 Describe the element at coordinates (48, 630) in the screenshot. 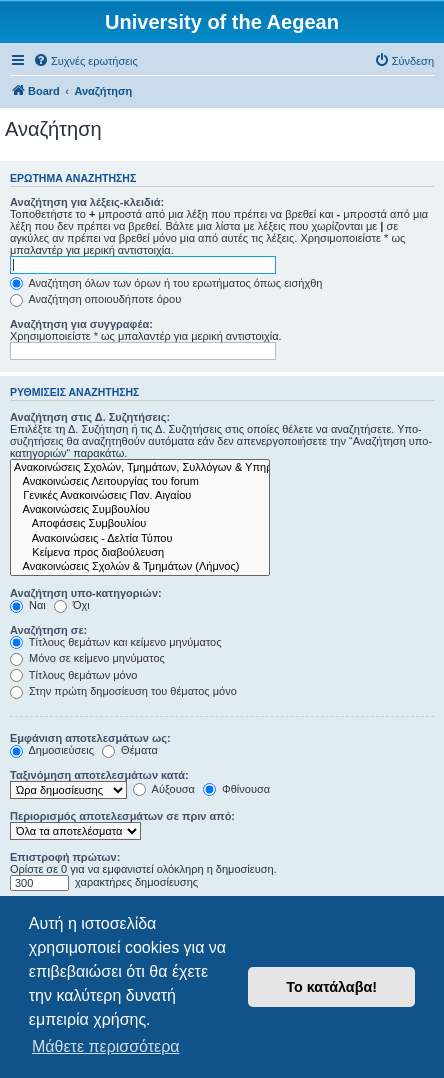

I see `Αναζήτηση σε:` at that location.